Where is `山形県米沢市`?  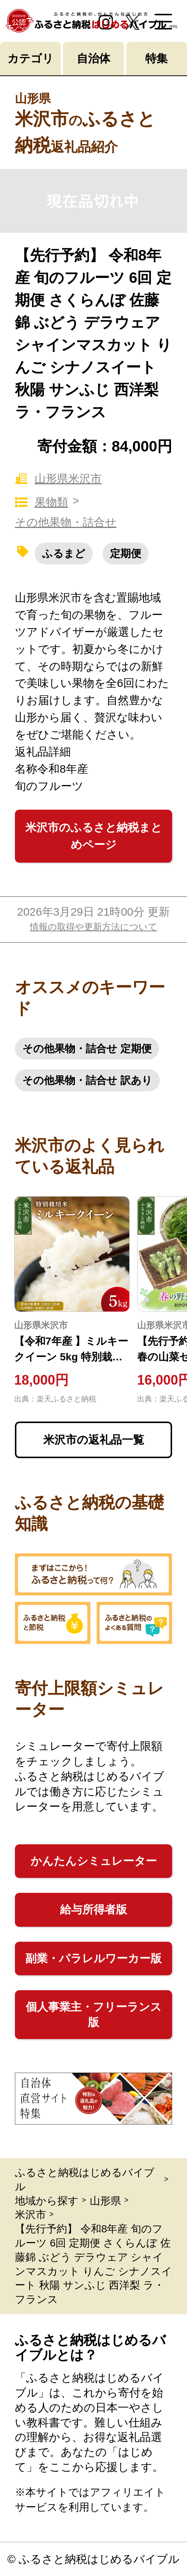 山形県米沢市 is located at coordinates (58, 478).